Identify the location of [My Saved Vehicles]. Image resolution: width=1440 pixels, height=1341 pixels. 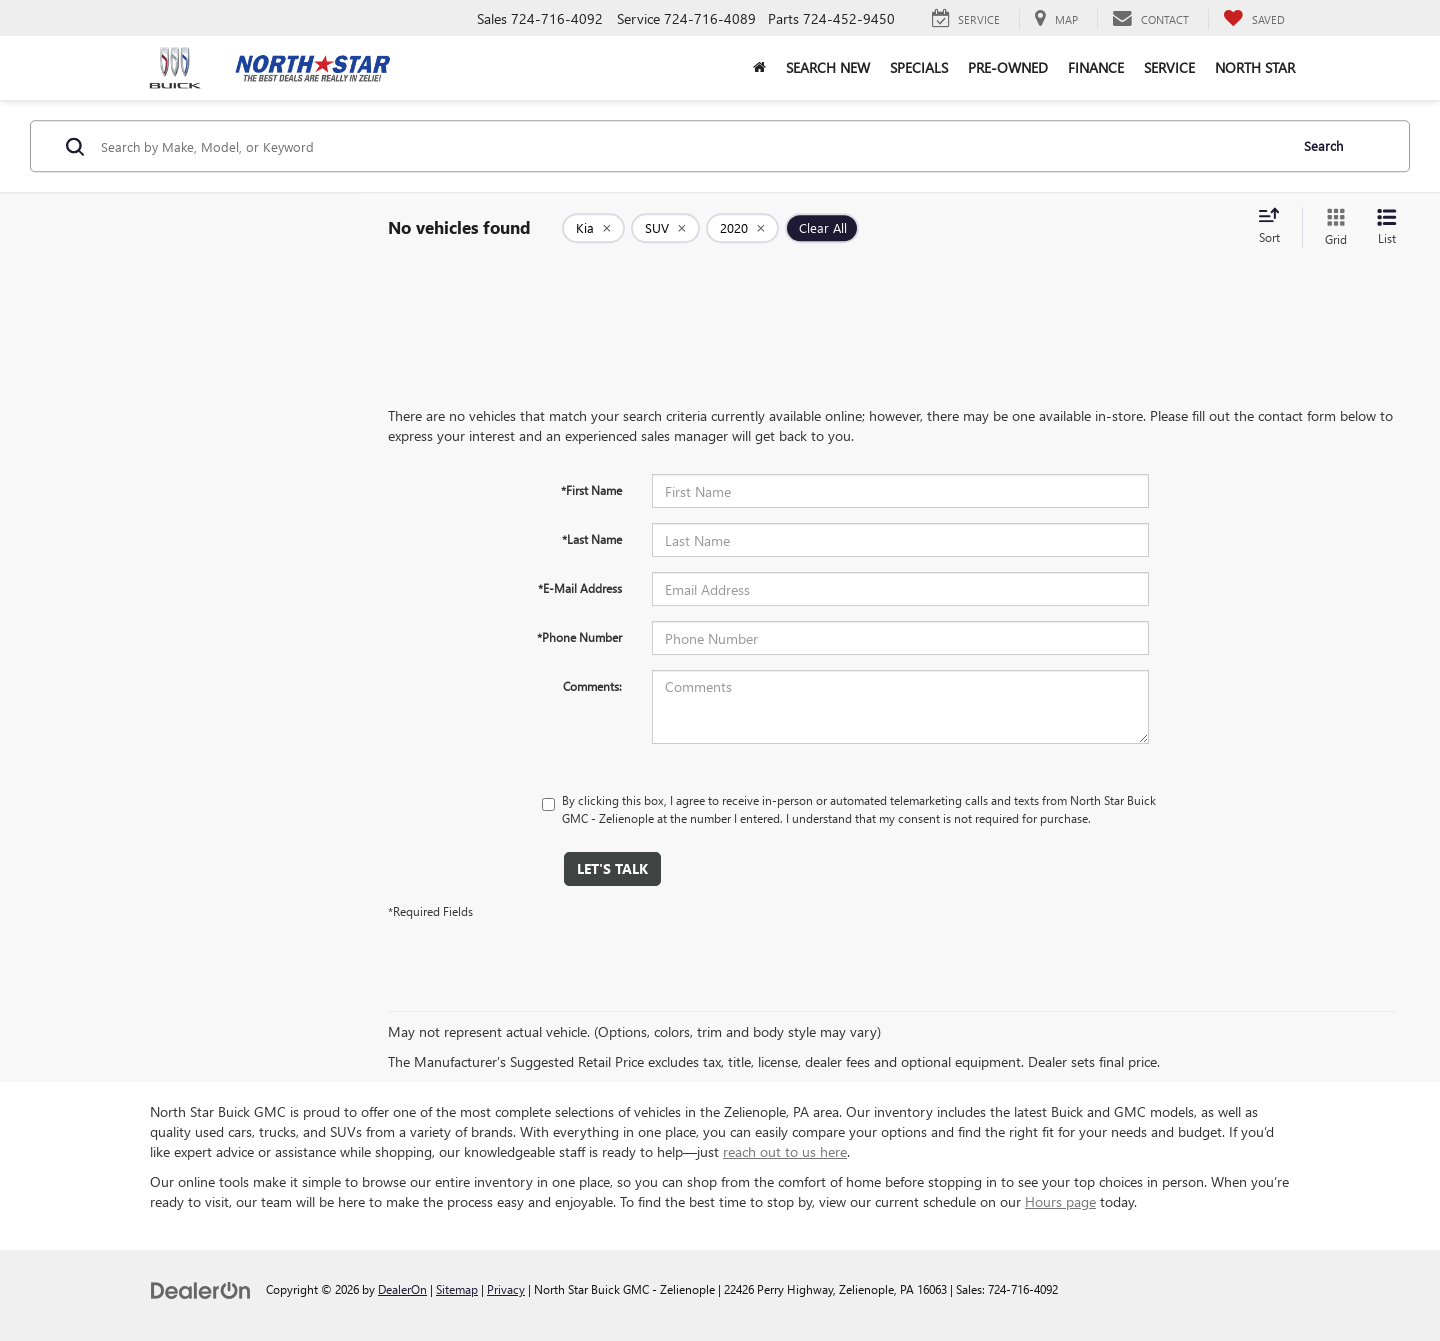
(1254, 19).